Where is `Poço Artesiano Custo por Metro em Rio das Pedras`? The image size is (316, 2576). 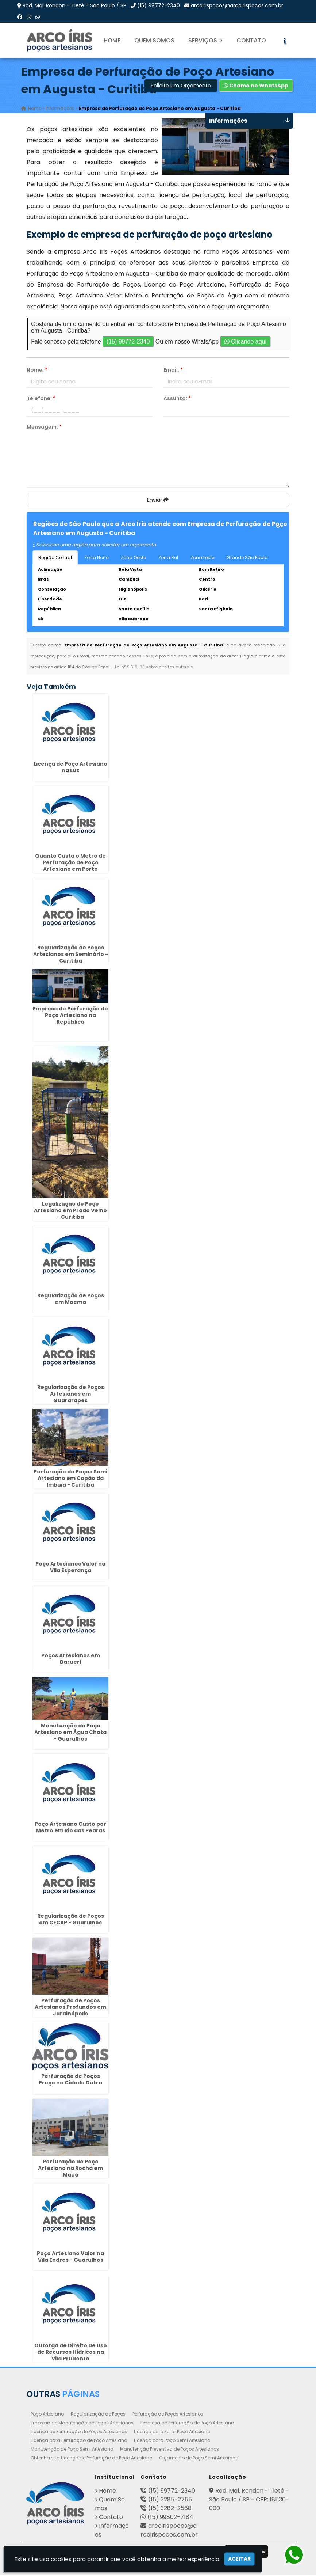 Poço Artesiano Custo por Metro em Rio das Pedras is located at coordinates (70, 1829).